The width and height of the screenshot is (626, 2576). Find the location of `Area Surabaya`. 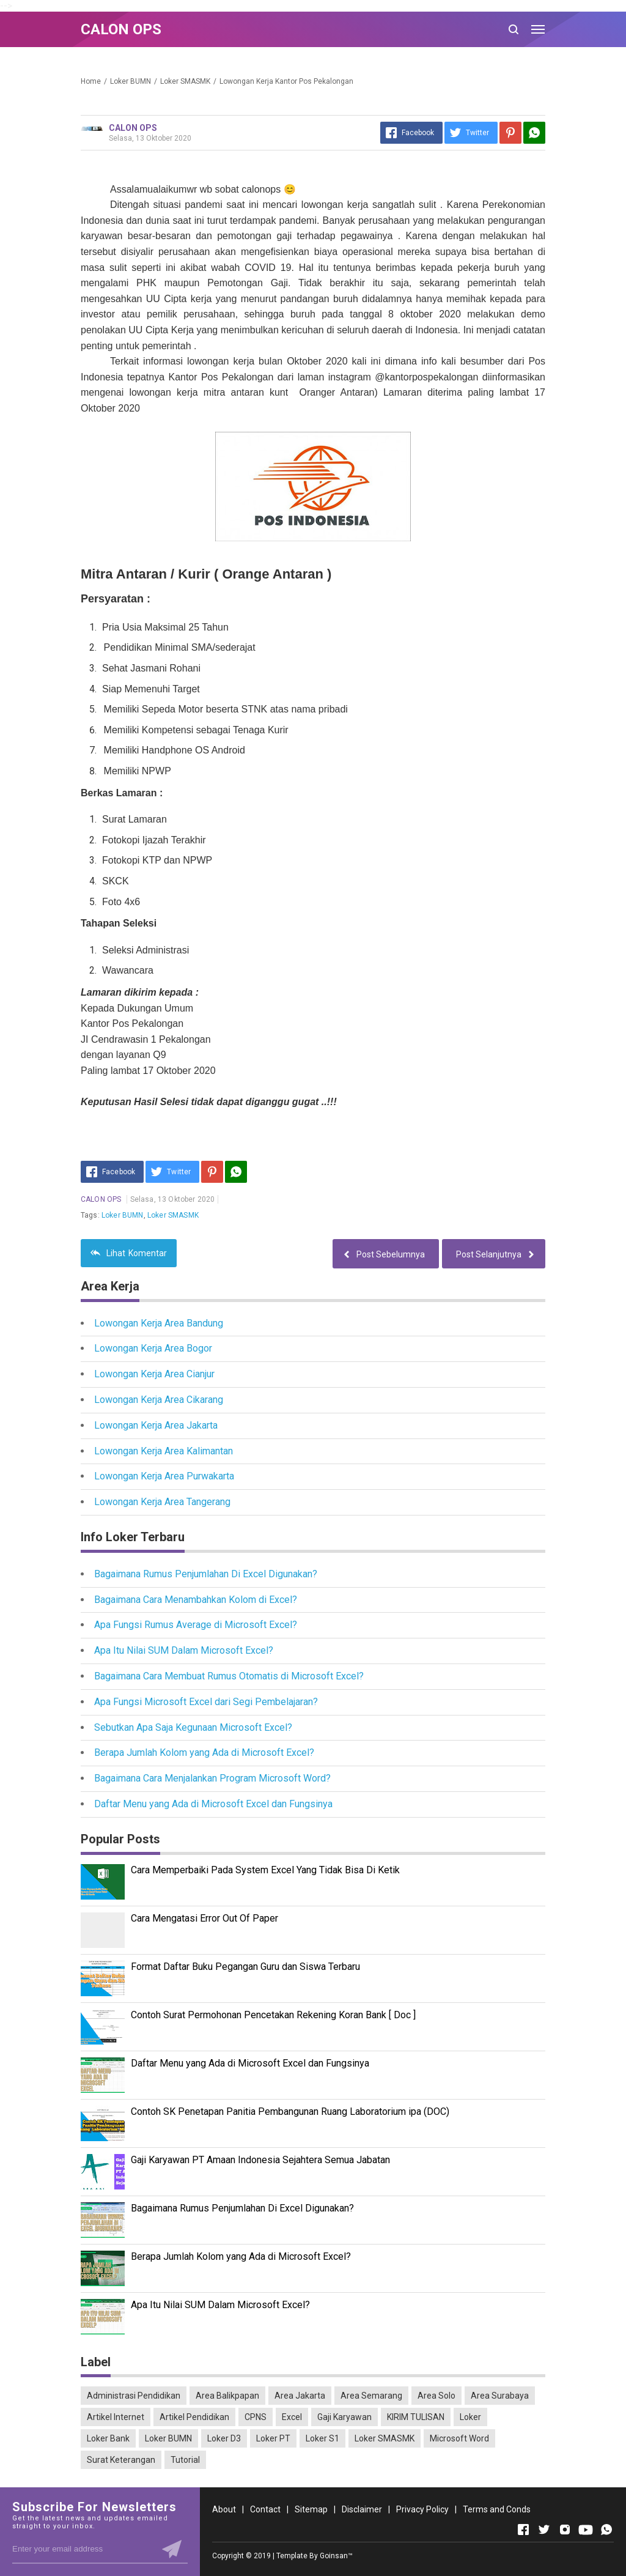

Area Surabaya is located at coordinates (500, 2395).